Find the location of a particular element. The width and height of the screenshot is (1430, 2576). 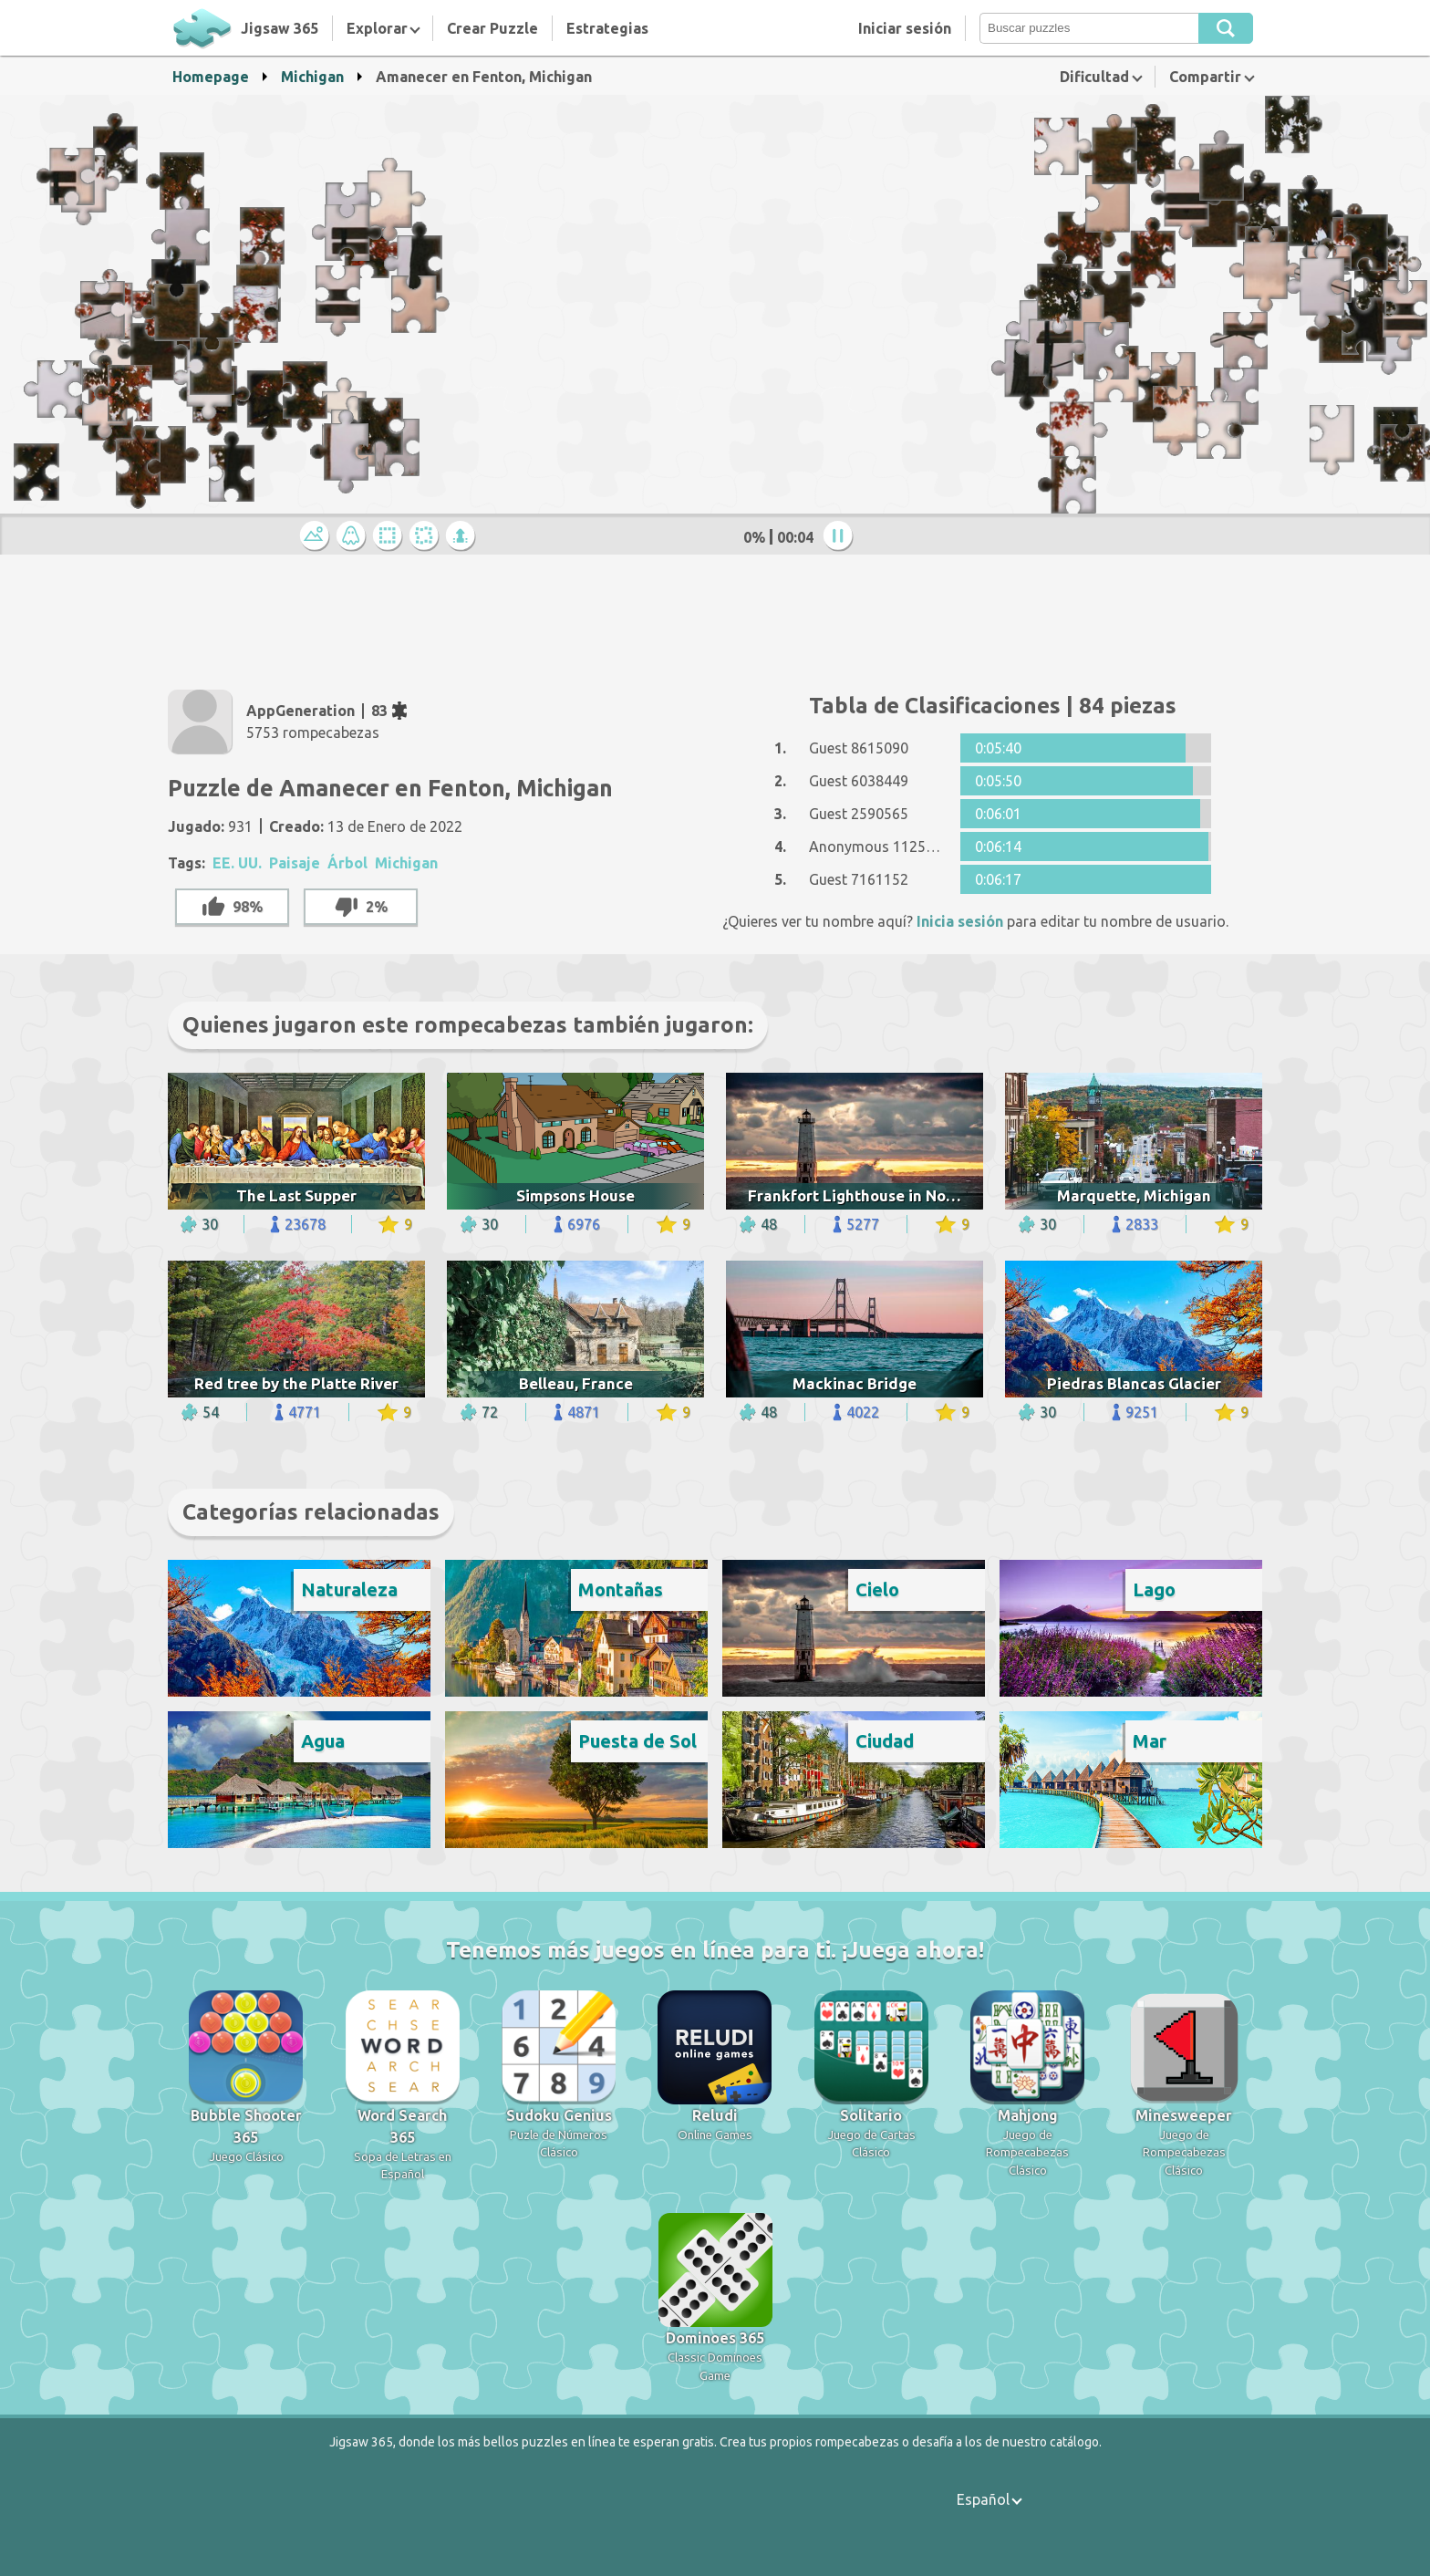

Iniciar sesión is located at coordinates (904, 28).